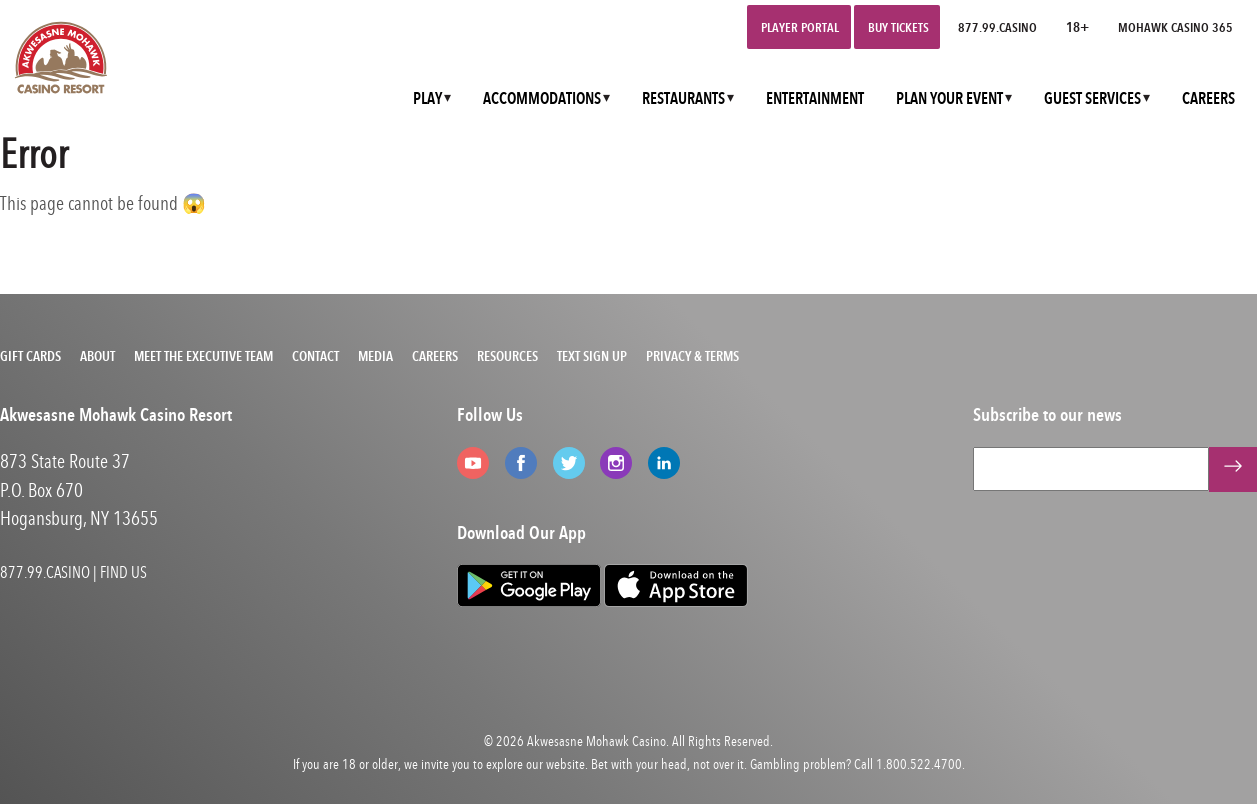 Image resolution: width=1257 pixels, height=804 pixels. What do you see at coordinates (507, 356) in the screenshot?
I see `Resources` at bounding box center [507, 356].